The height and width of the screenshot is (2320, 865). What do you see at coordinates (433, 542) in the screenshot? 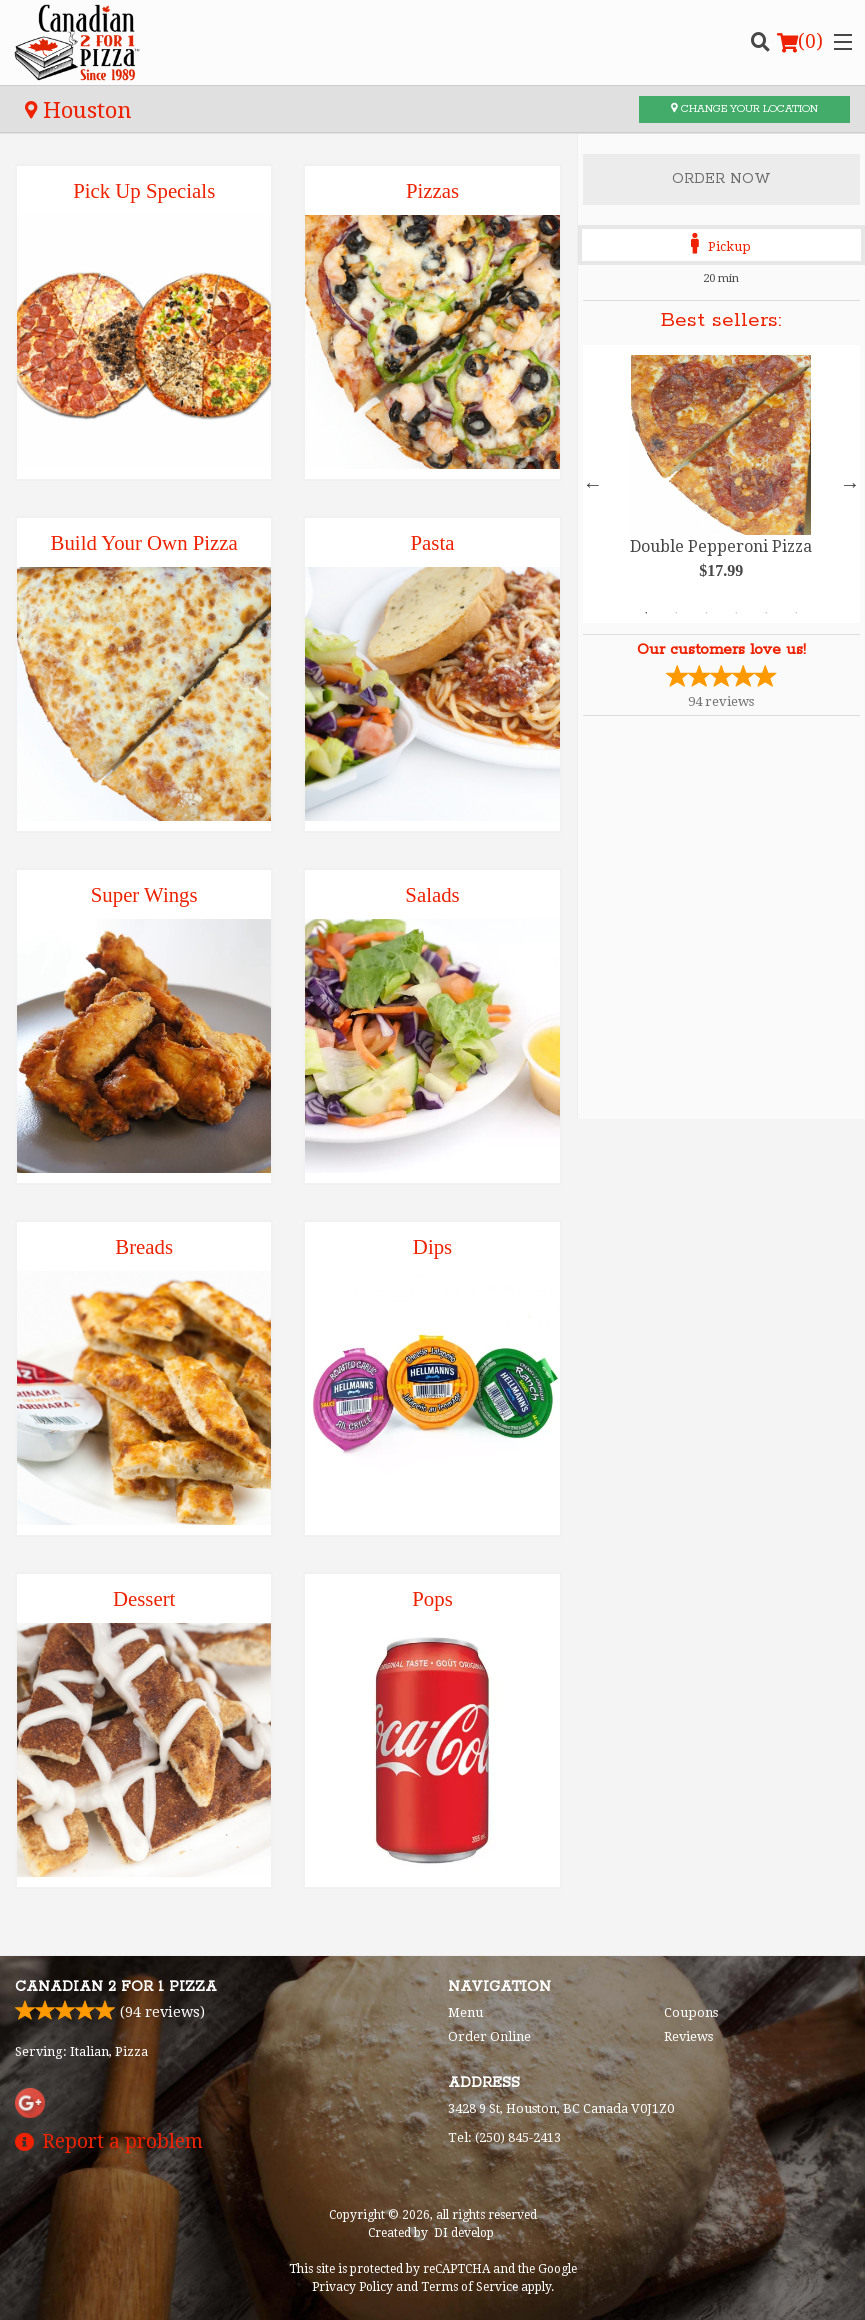
I see `Pasta` at bounding box center [433, 542].